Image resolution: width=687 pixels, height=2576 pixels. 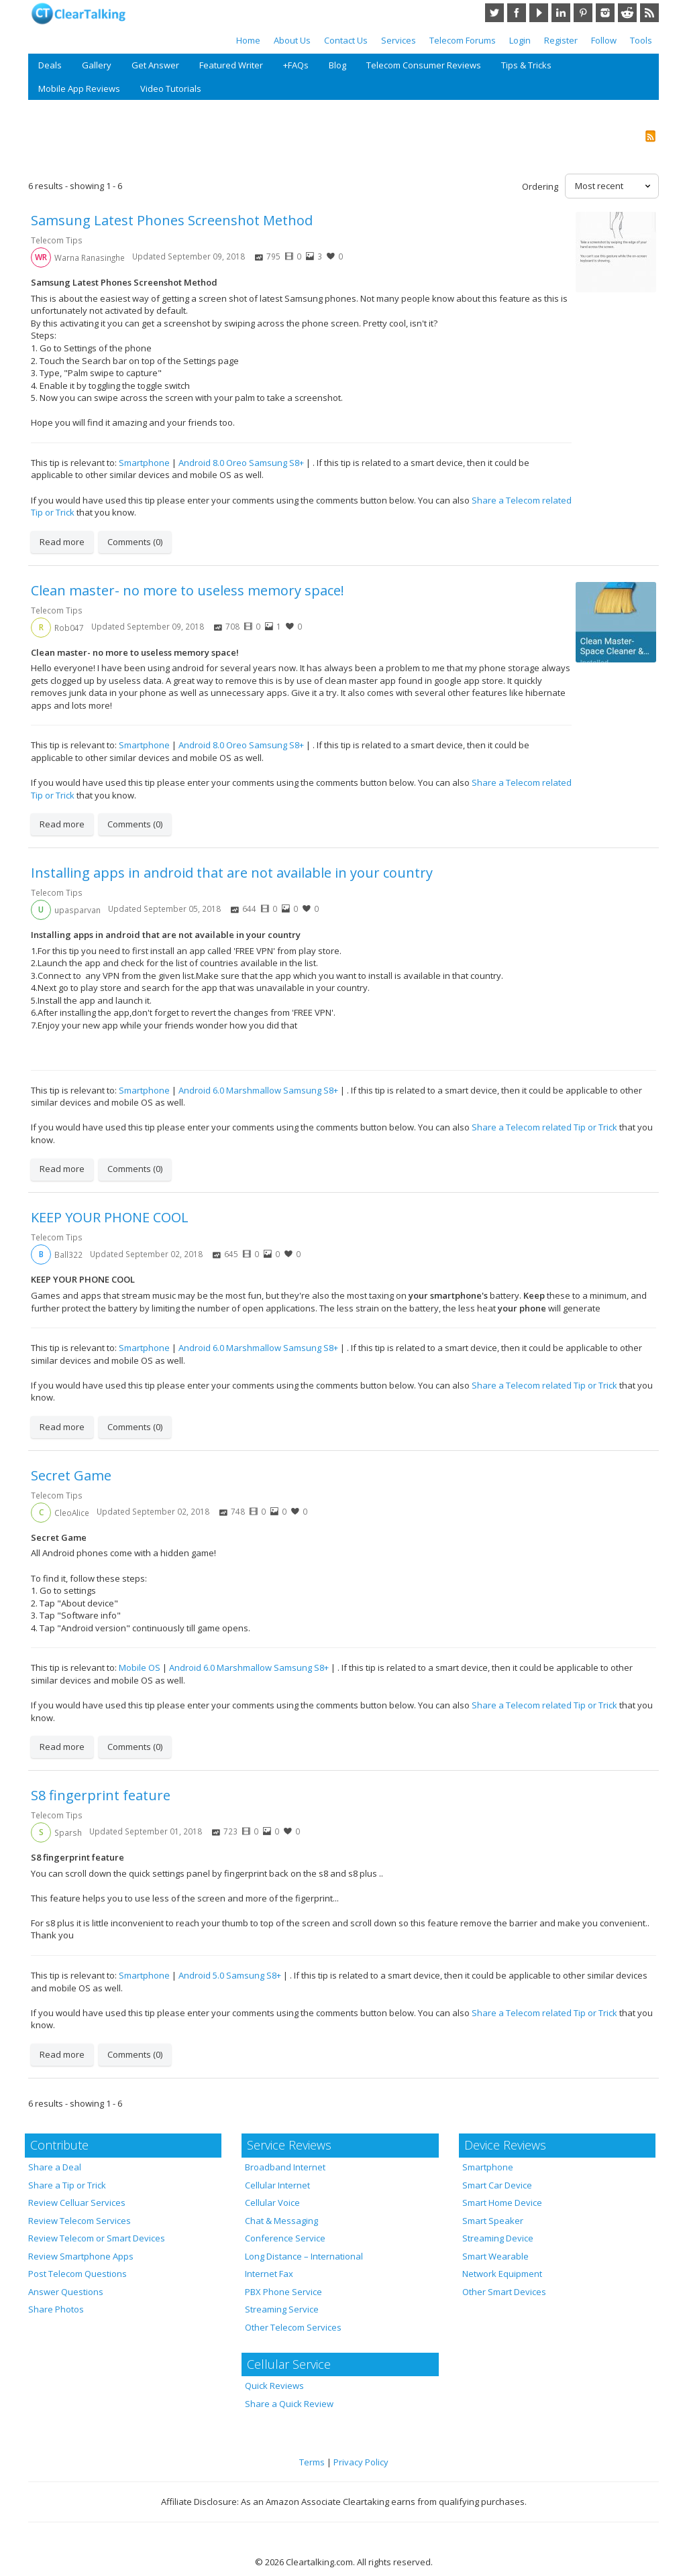 I want to click on Internet Fax, so click(x=269, y=2274).